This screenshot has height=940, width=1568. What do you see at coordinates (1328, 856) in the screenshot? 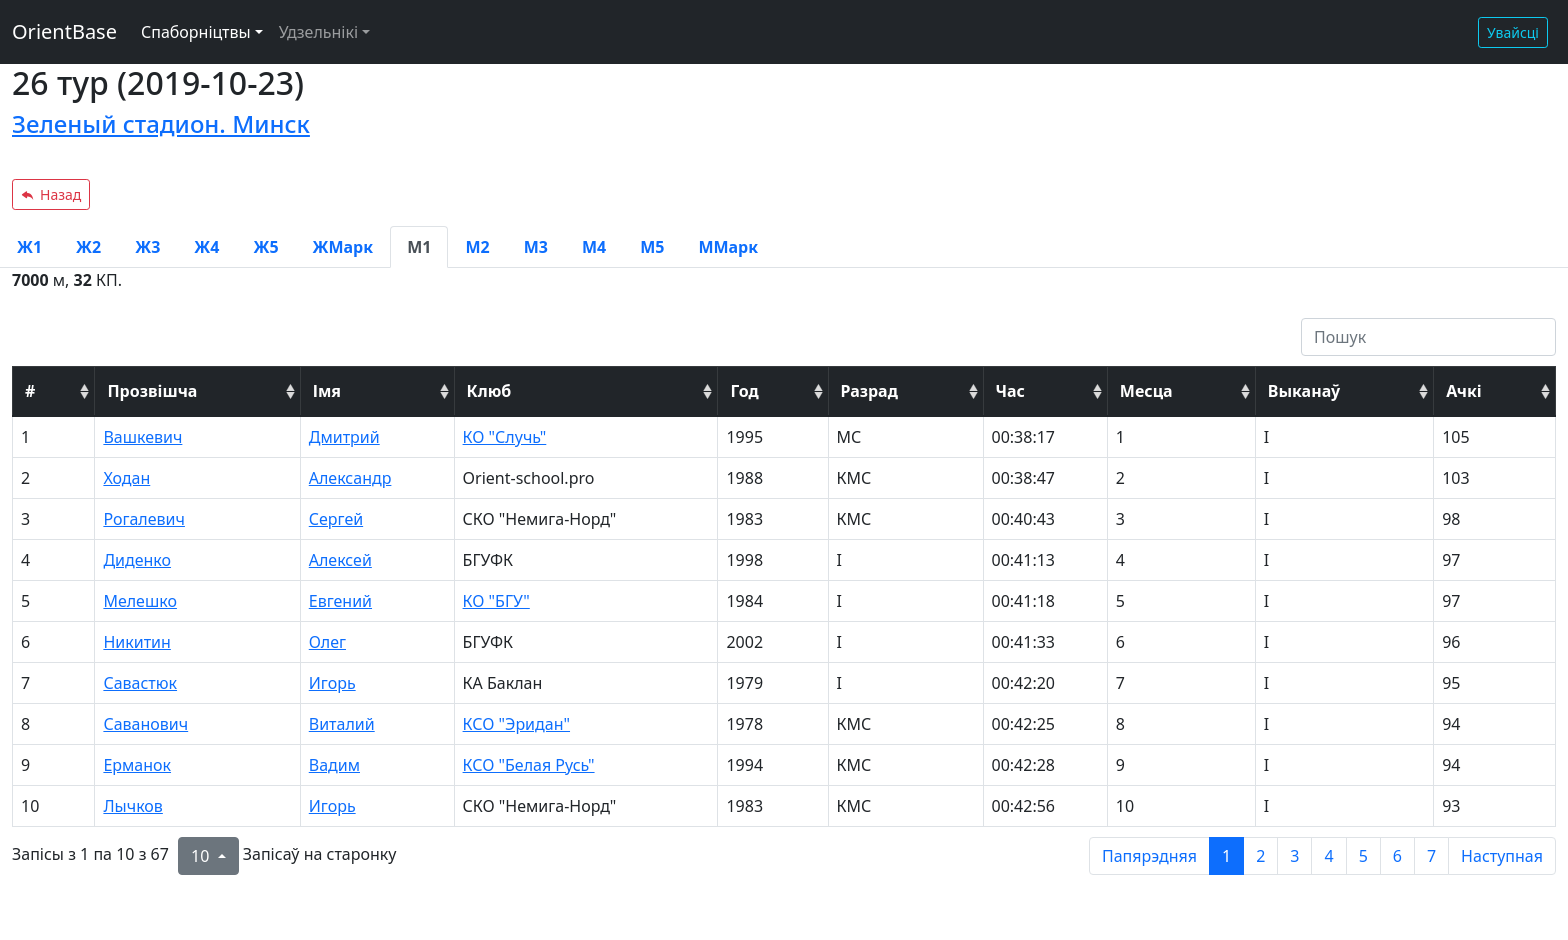
I see `4 [to page 4]` at bounding box center [1328, 856].